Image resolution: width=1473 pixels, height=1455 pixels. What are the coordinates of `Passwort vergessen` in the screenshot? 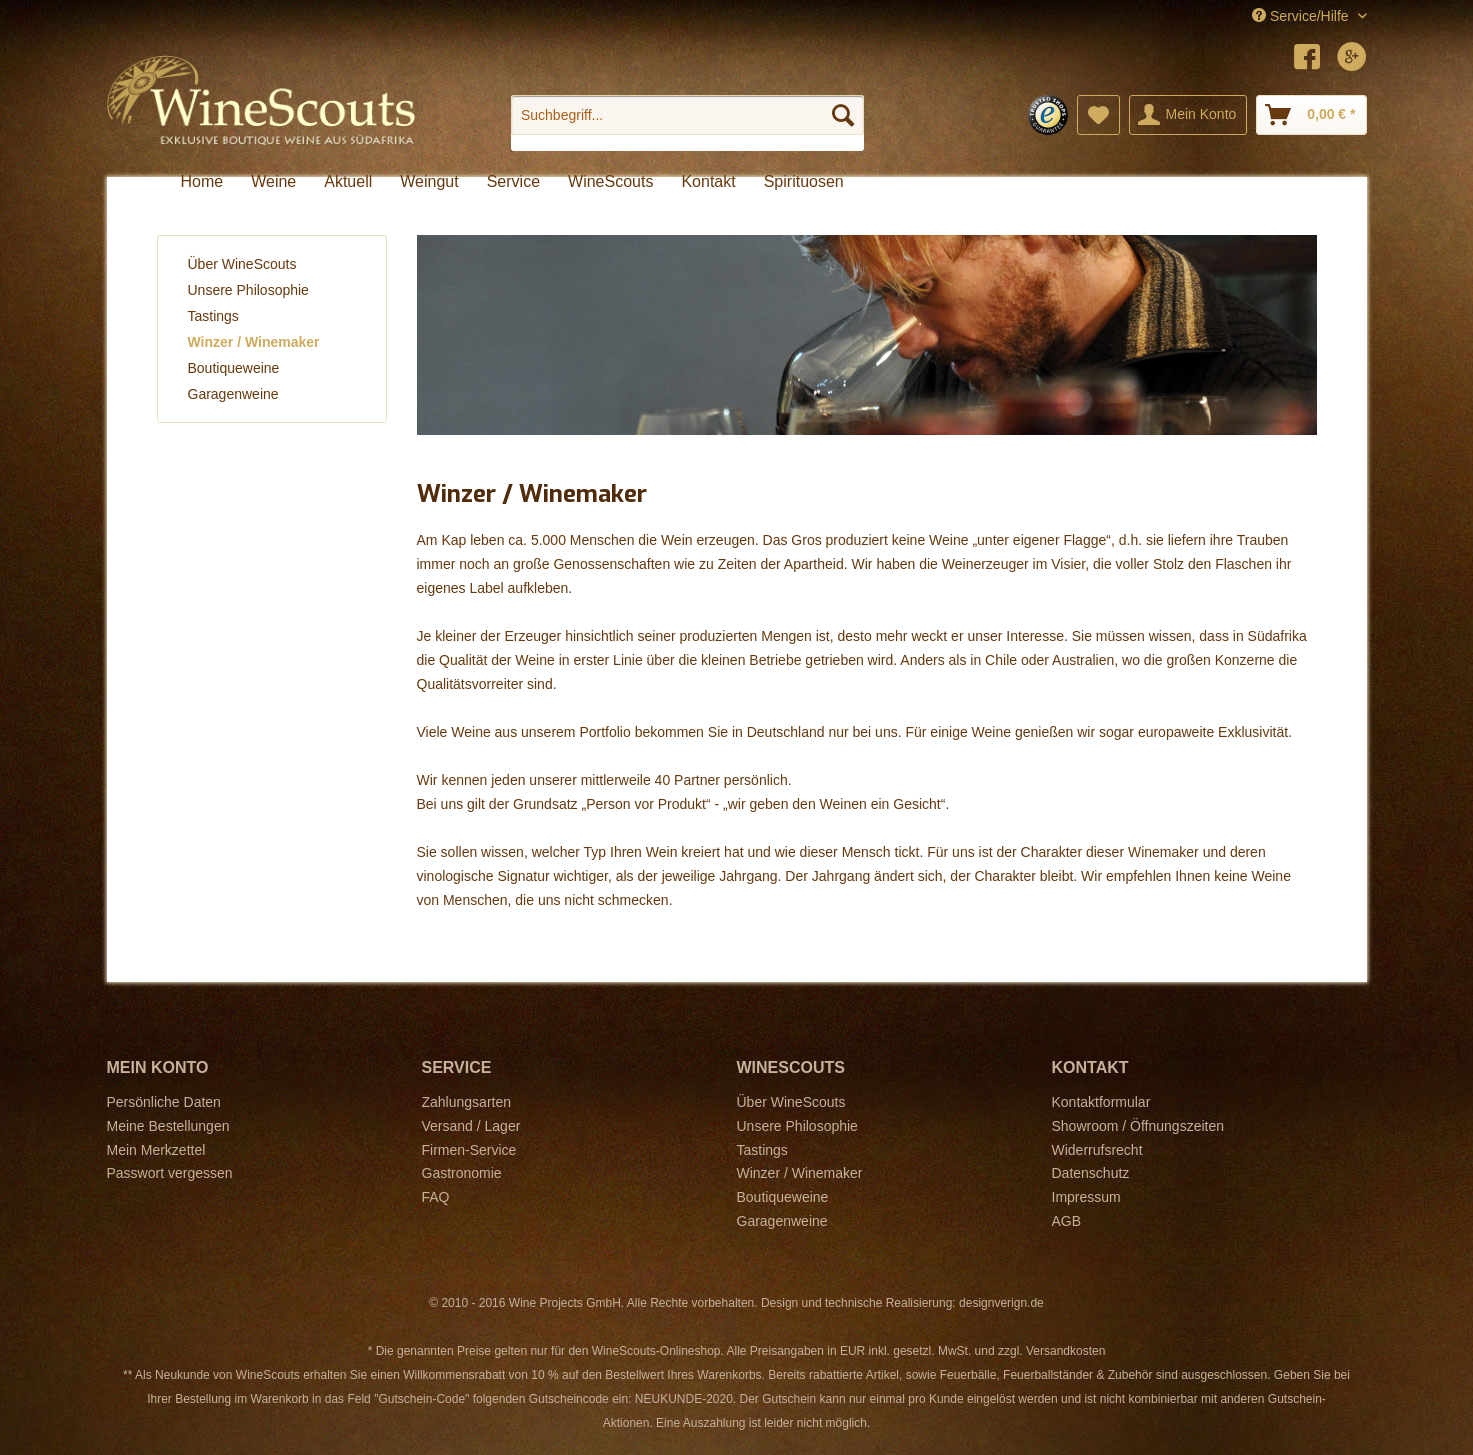 It's located at (170, 1173).